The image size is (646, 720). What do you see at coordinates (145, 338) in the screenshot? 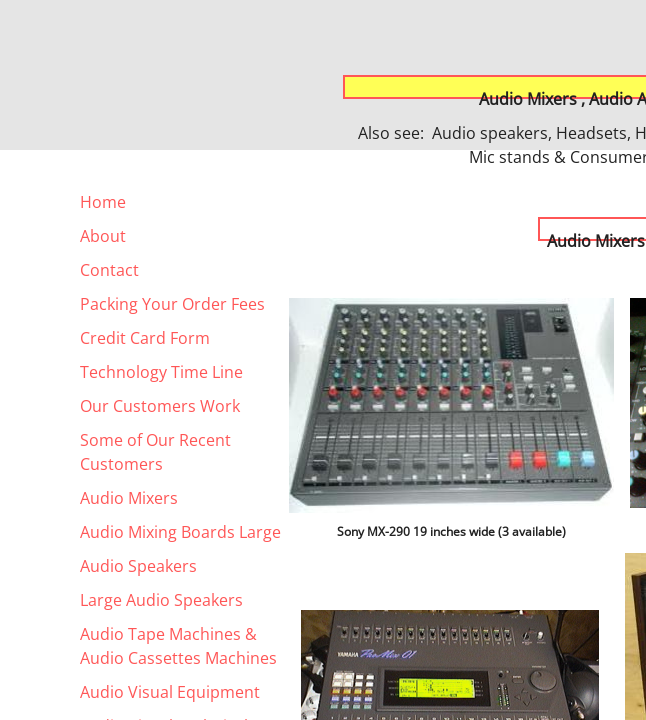
I see `Credit Card Form` at bounding box center [145, 338].